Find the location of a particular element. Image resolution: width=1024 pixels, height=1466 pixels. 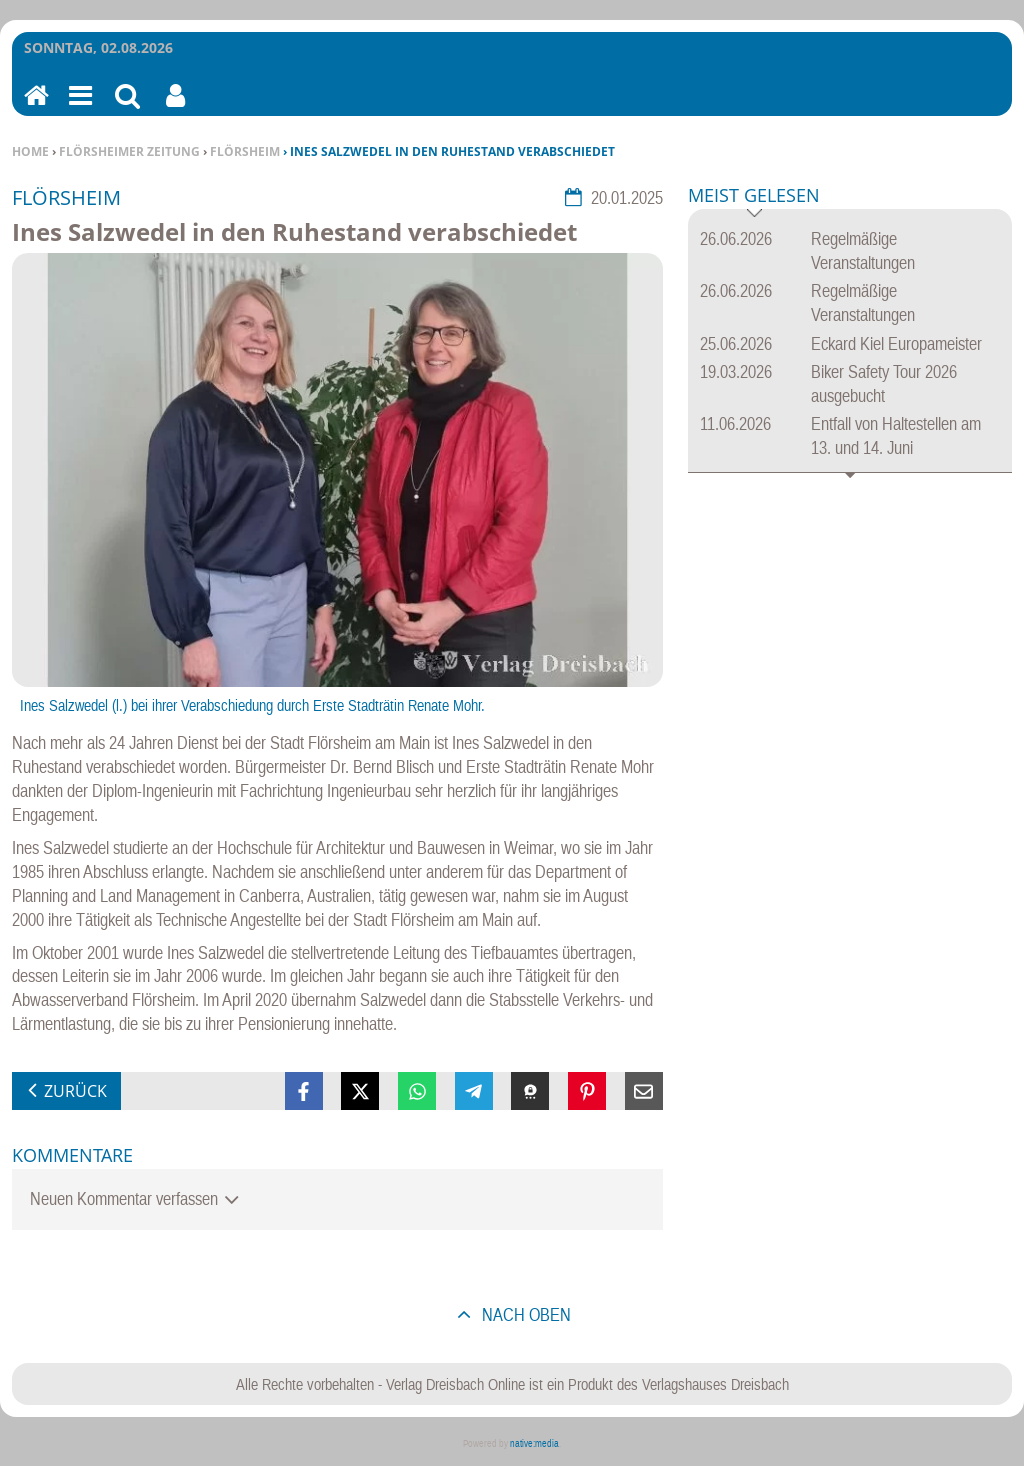

Home is located at coordinates (30, 151).